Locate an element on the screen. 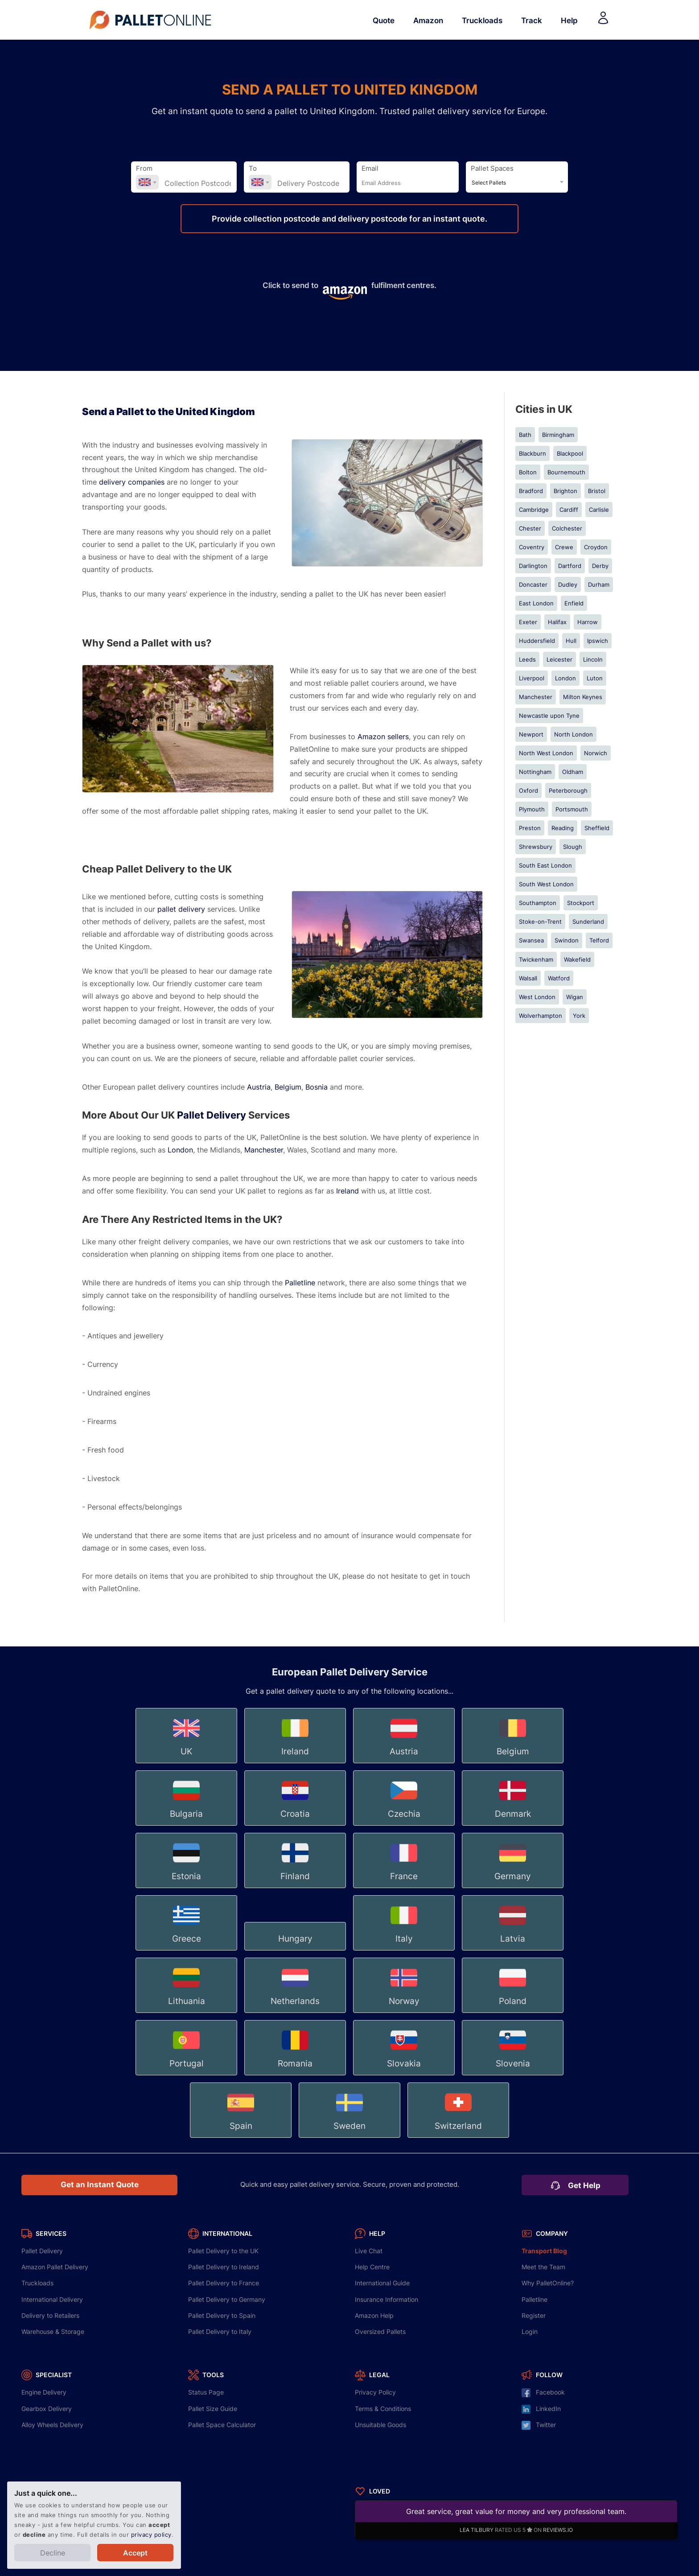 This screenshot has width=699, height=2576. Wolverhampton is located at coordinates (540, 1015).